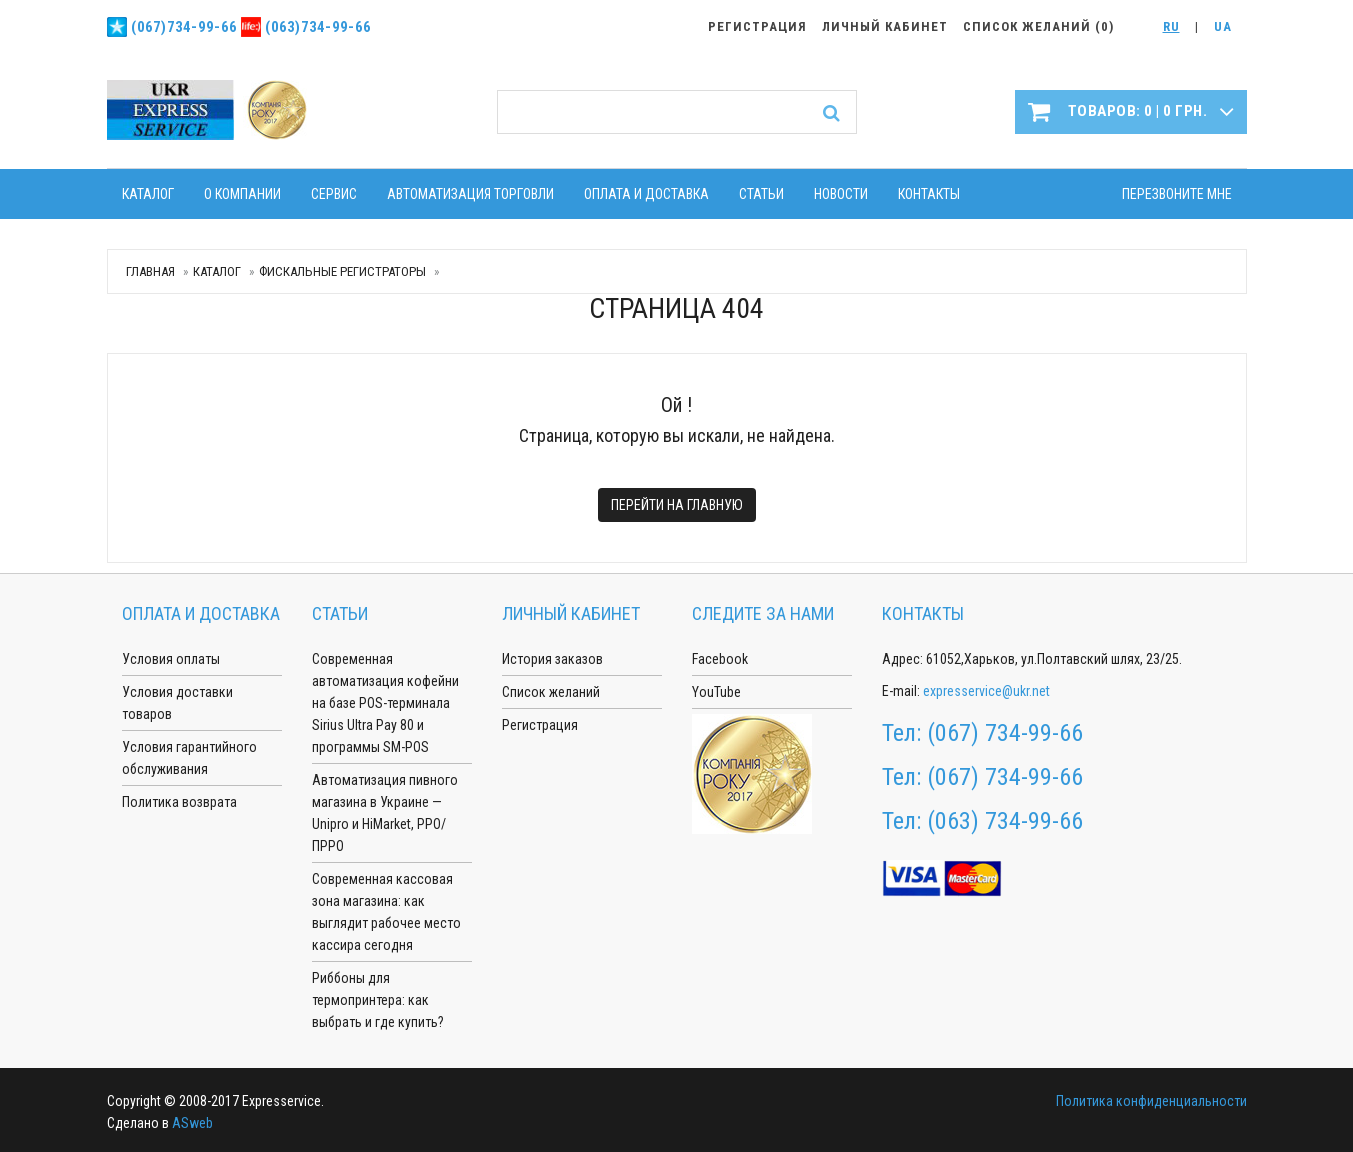 Image resolution: width=1353 pixels, height=1152 pixels. What do you see at coordinates (184, 27) in the screenshot?
I see `(067)734-99-66` at bounding box center [184, 27].